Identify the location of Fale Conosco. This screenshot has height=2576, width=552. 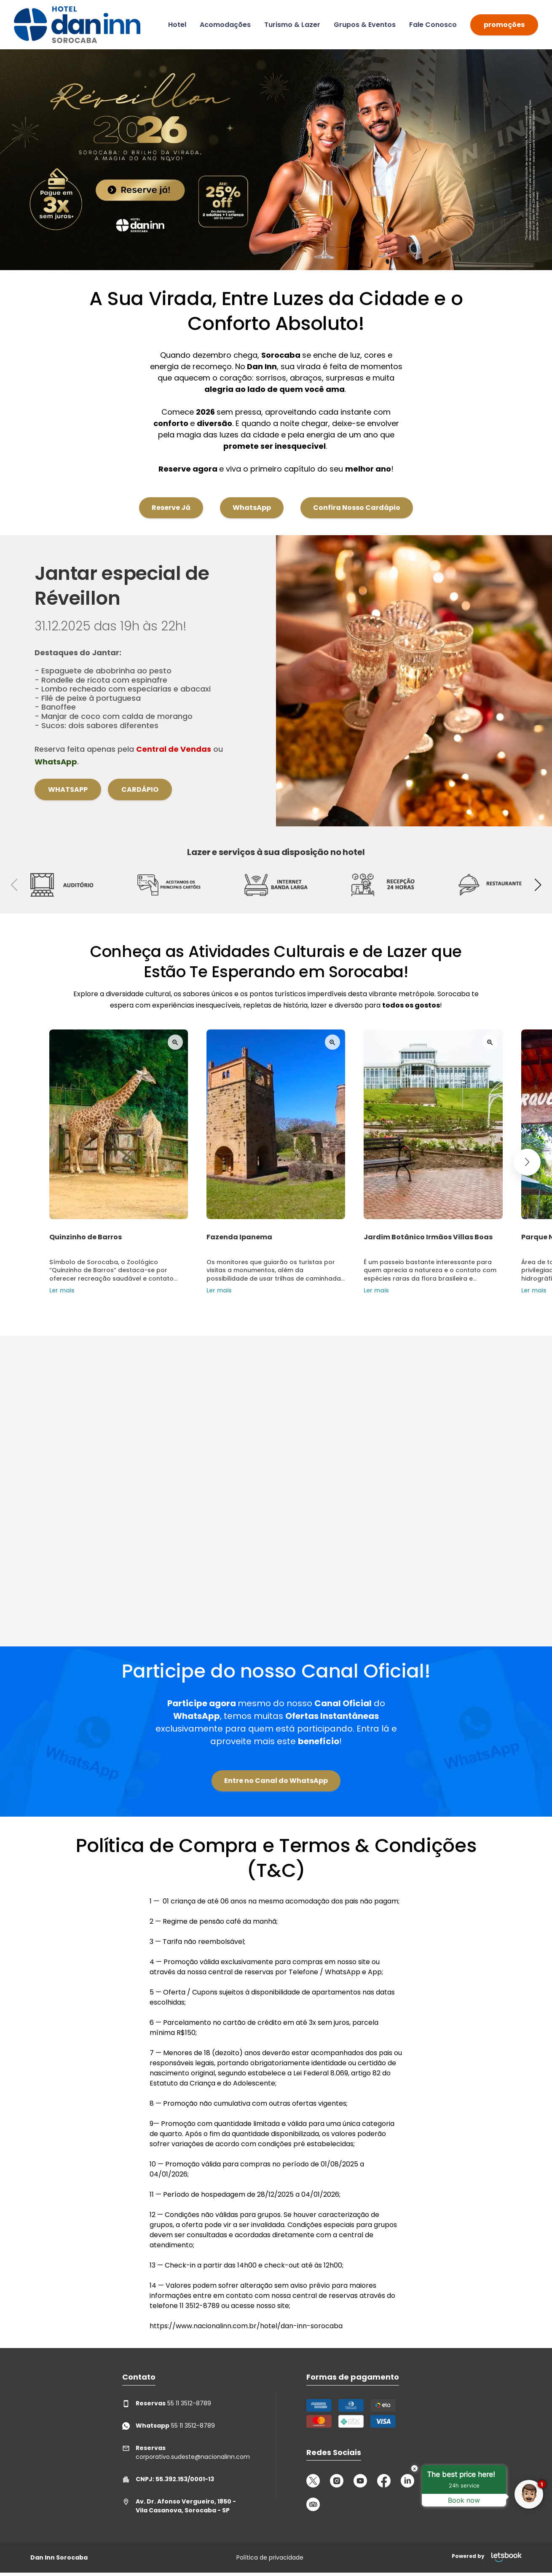
(433, 24).